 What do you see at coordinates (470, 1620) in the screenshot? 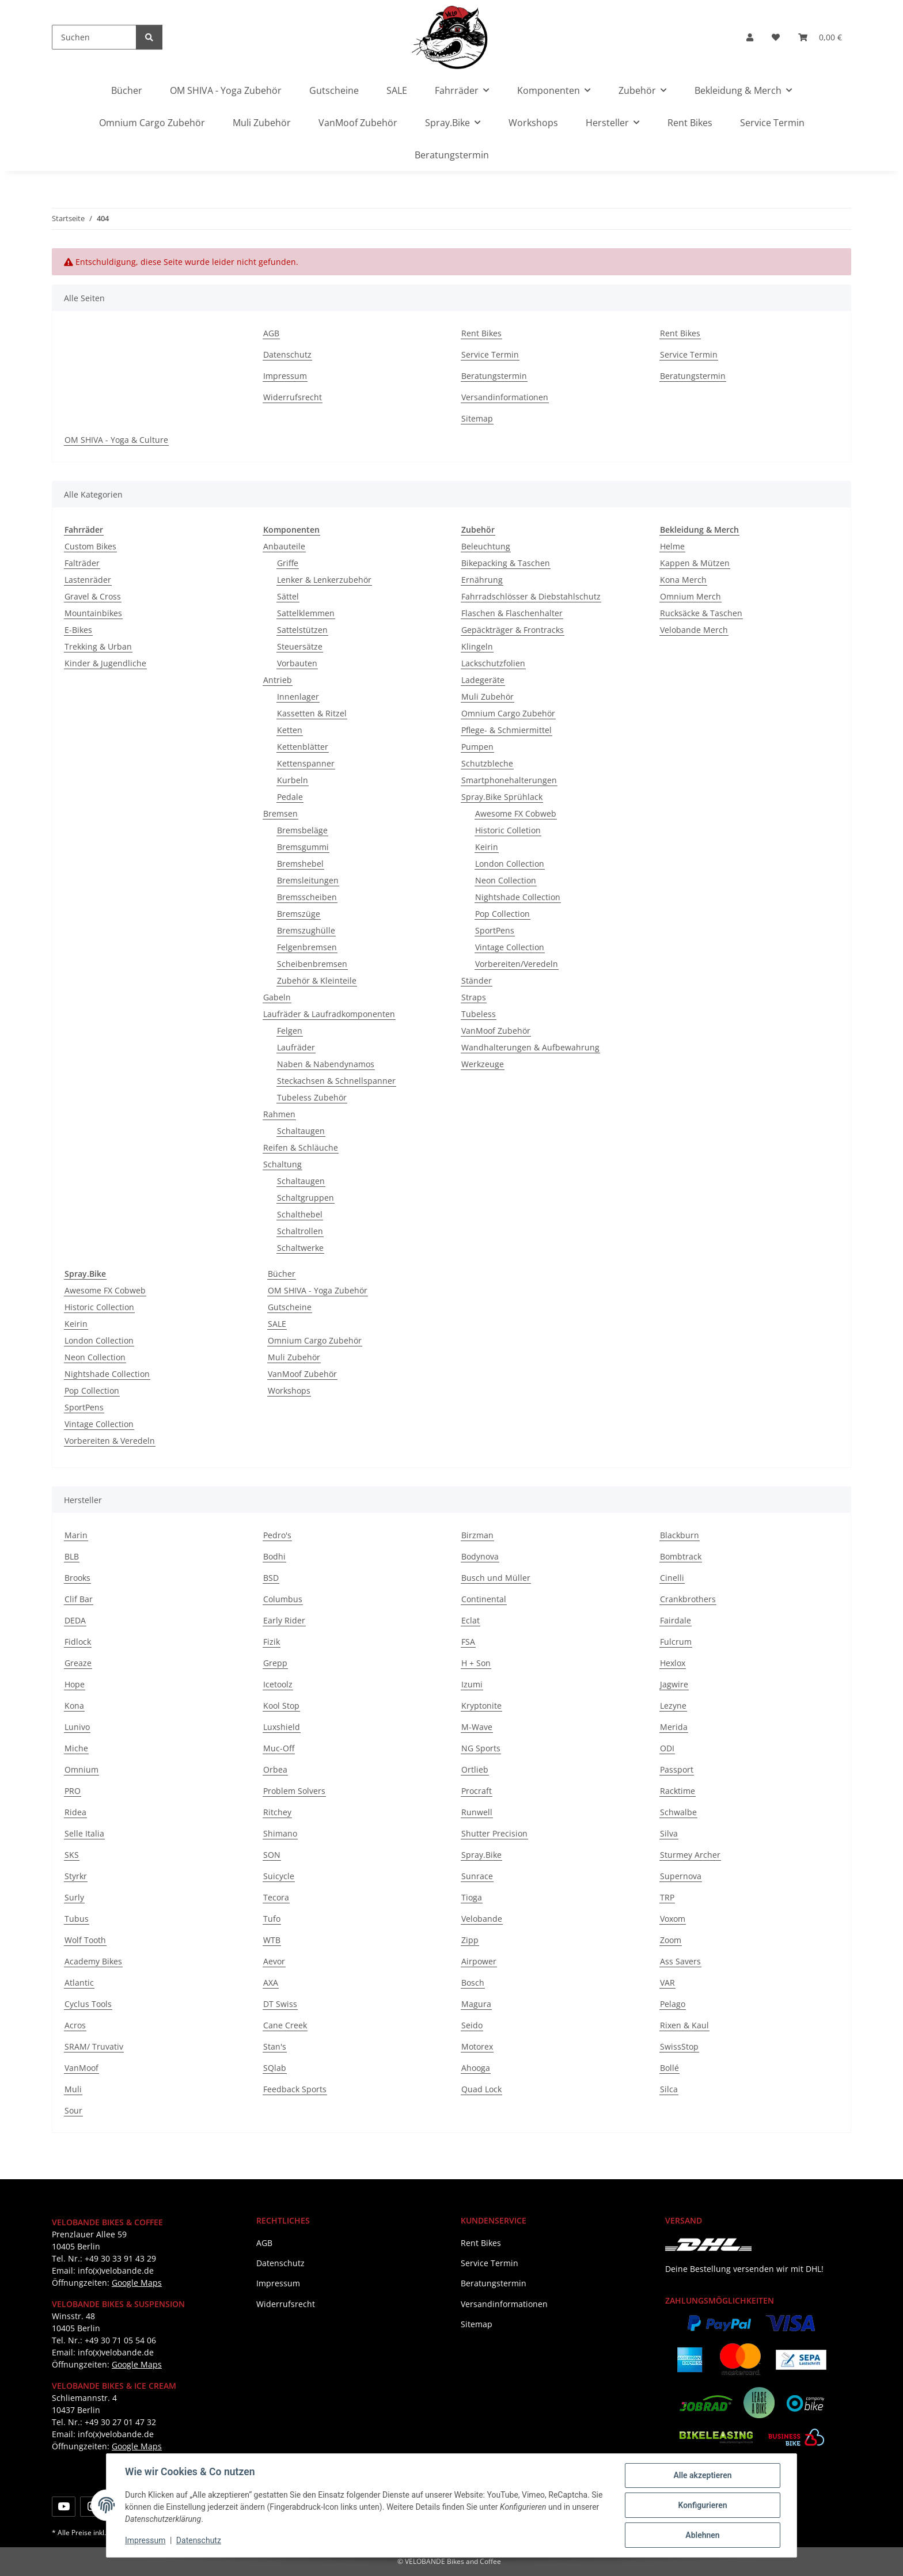
I see `Eclat` at bounding box center [470, 1620].